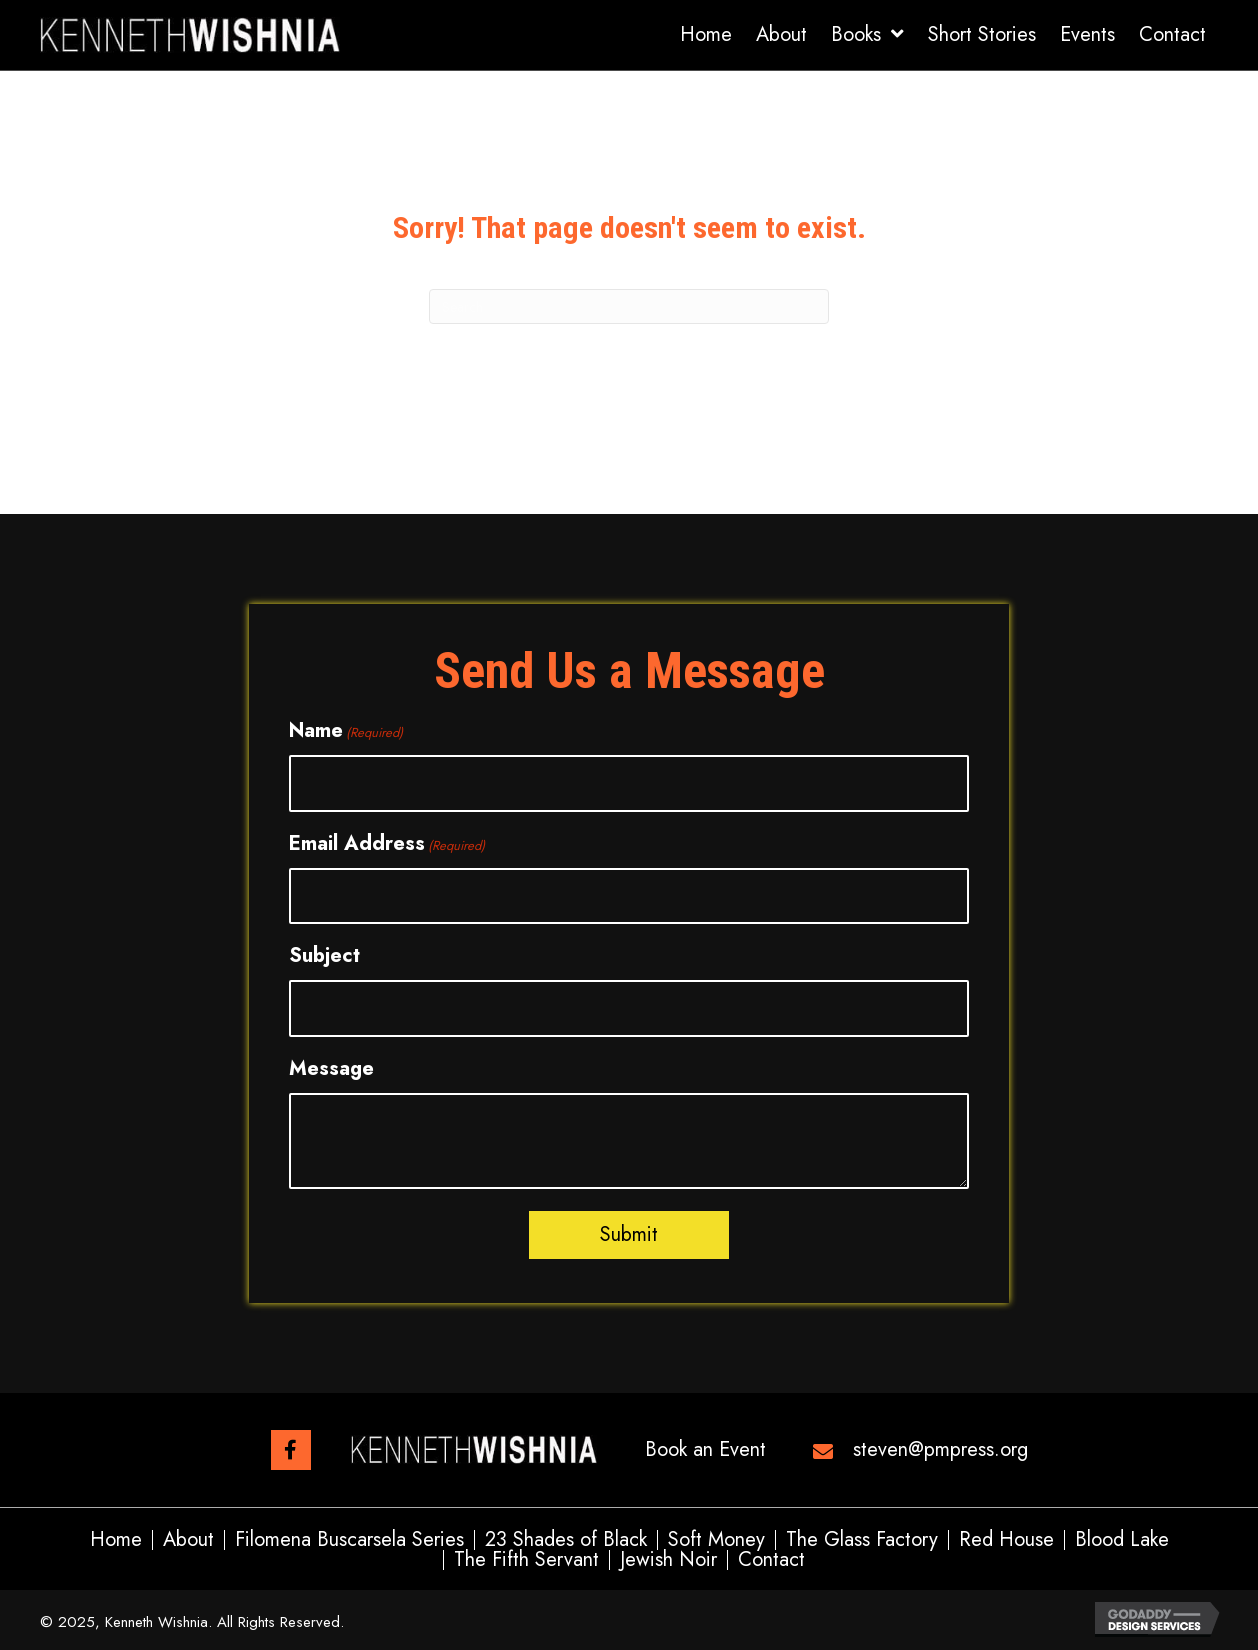 This screenshot has width=1258, height=1650. What do you see at coordinates (526, 1560) in the screenshot?
I see `The Fifth Servant` at bounding box center [526, 1560].